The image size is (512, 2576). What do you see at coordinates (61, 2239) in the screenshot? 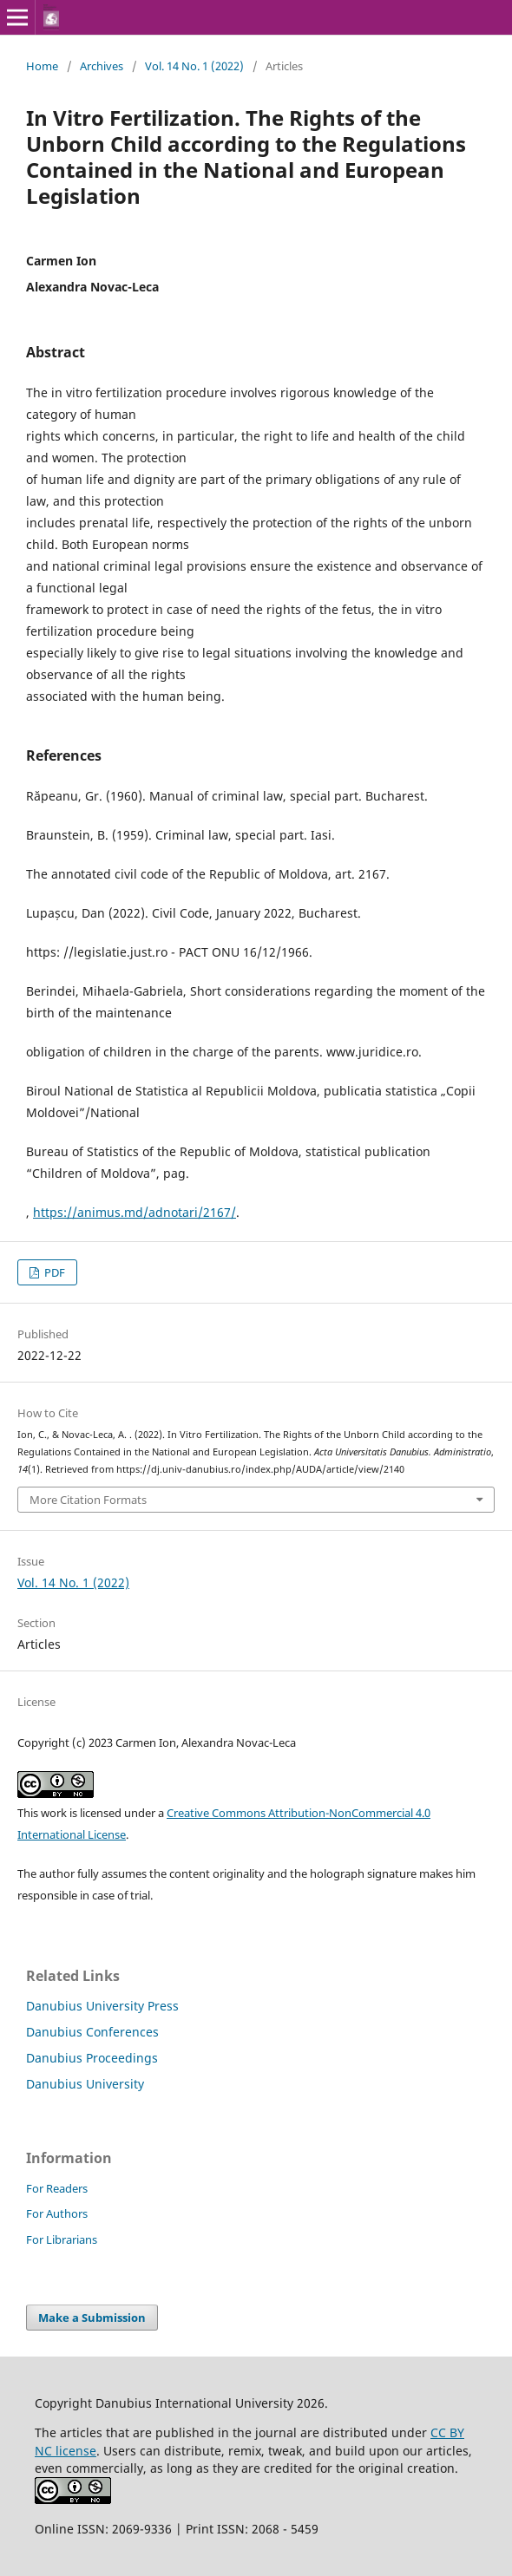
I see `For Librarians` at bounding box center [61, 2239].